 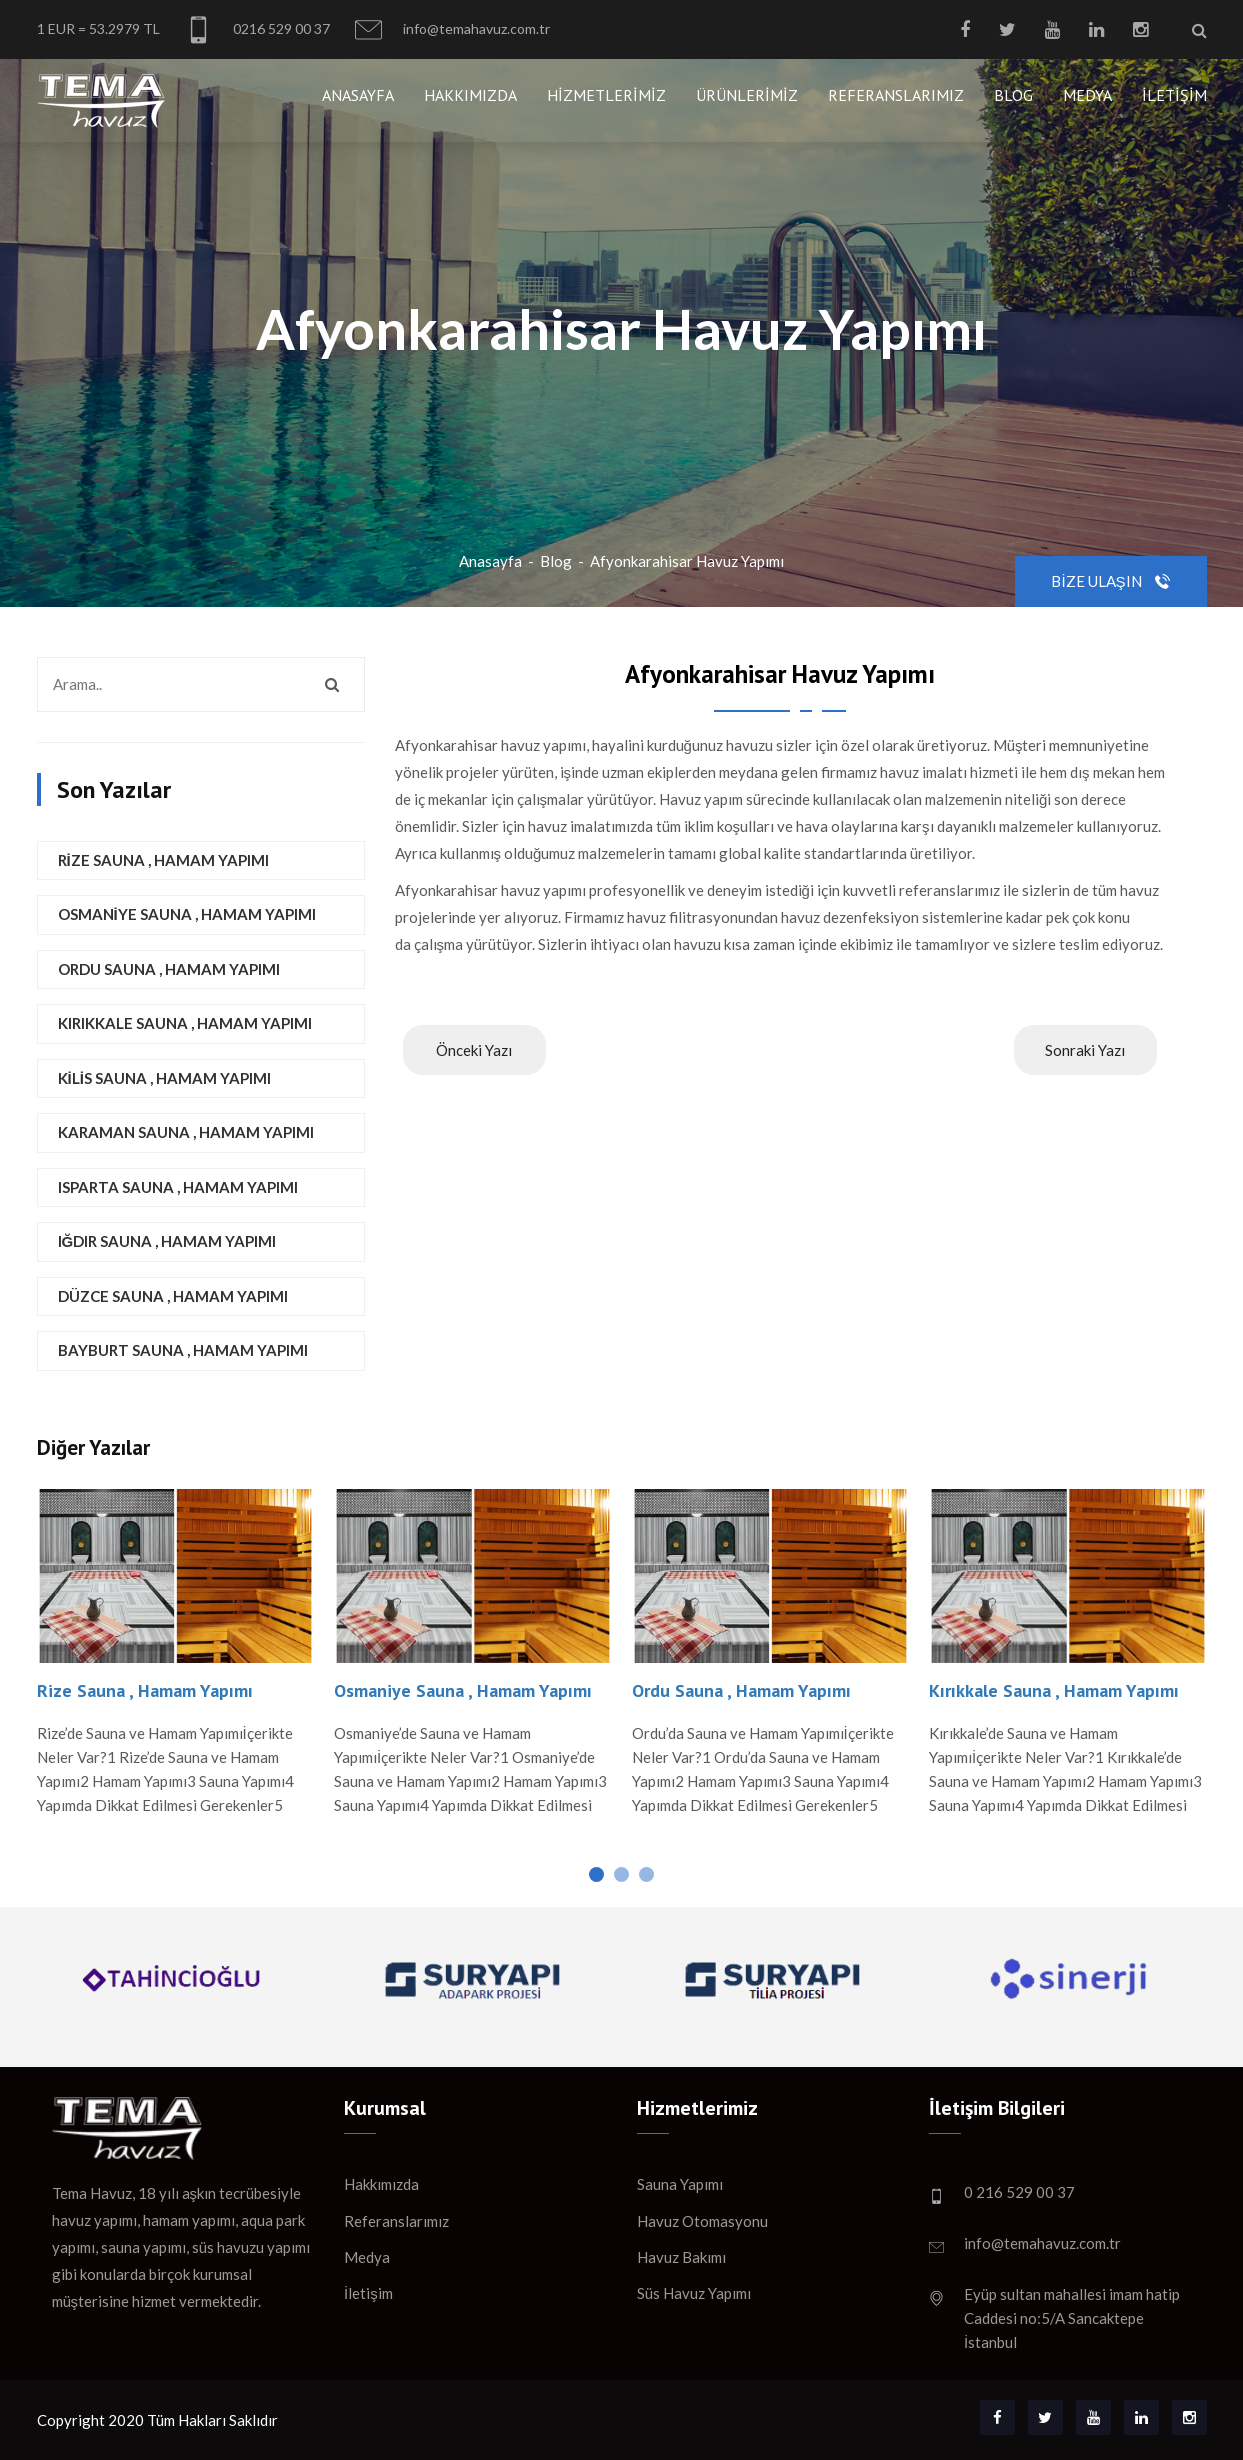 What do you see at coordinates (470, 95) in the screenshot?
I see `Hakkımızda` at bounding box center [470, 95].